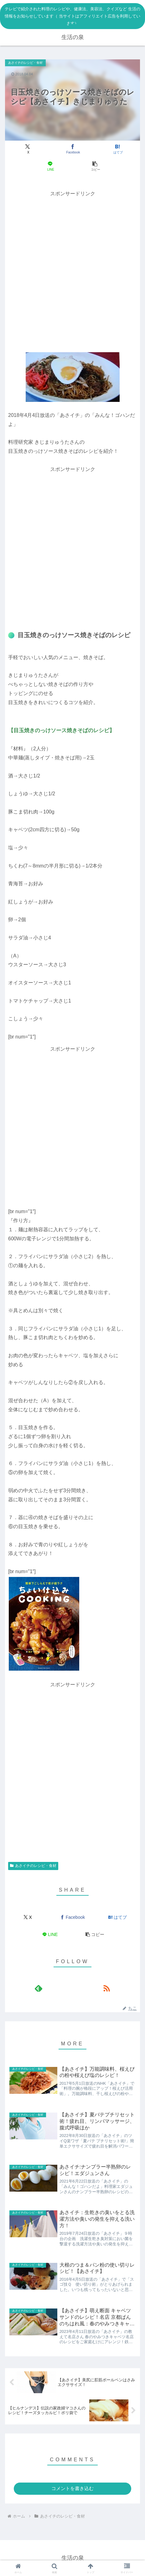 This screenshot has height=2576, width=145. Describe the element at coordinates (72, 2488) in the screenshot. I see `コメントを書き込む` at that location.